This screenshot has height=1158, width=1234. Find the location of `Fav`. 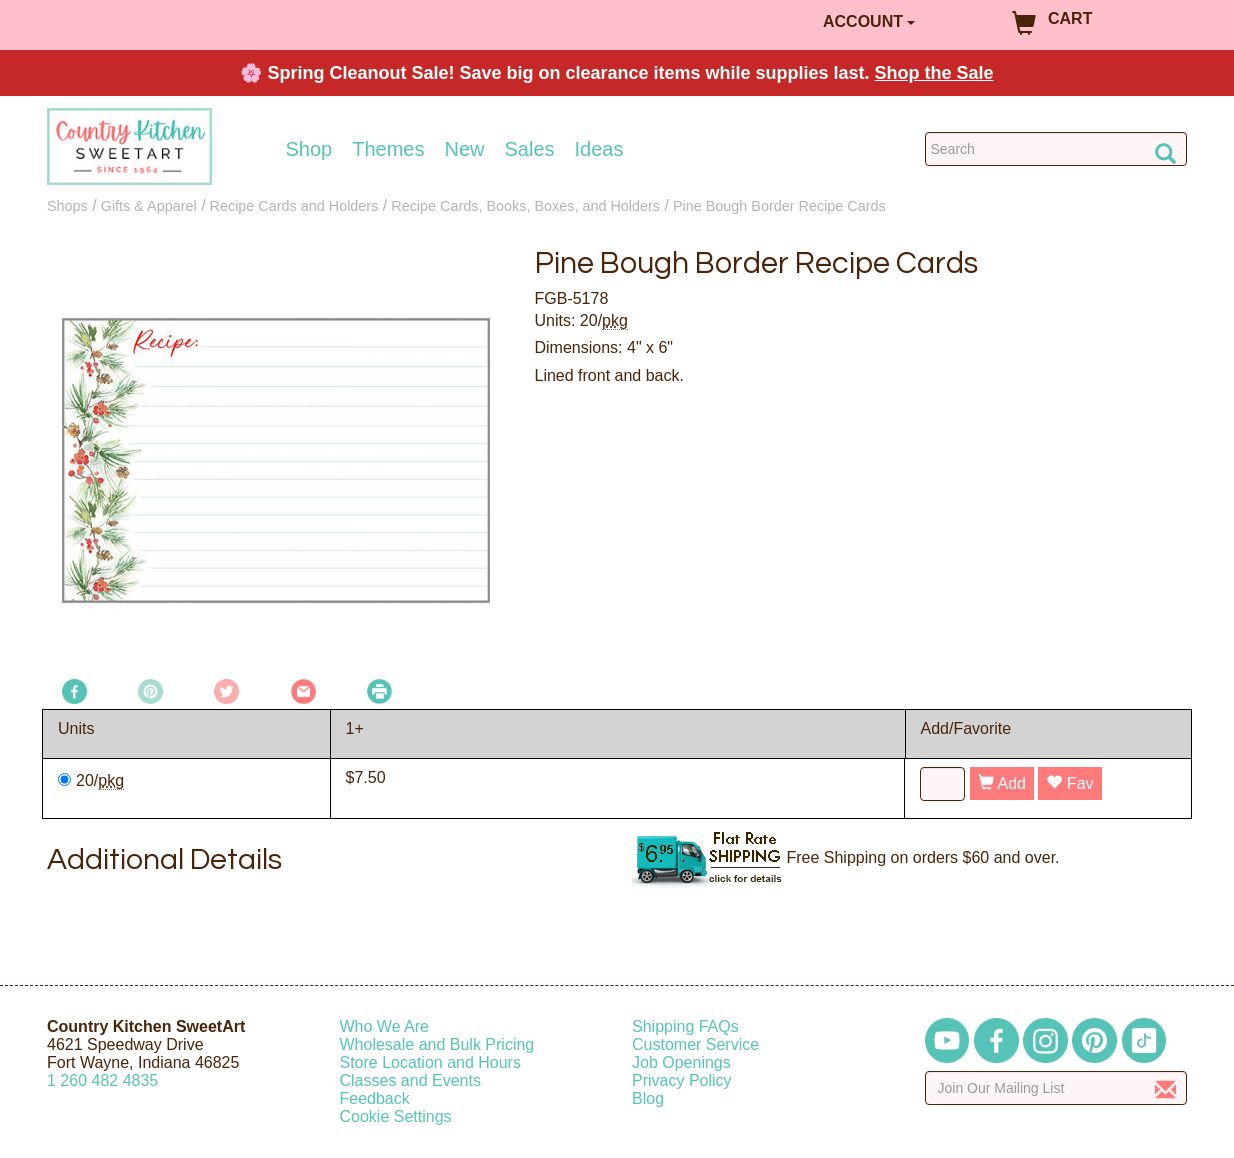

Fav is located at coordinates (1069, 783).